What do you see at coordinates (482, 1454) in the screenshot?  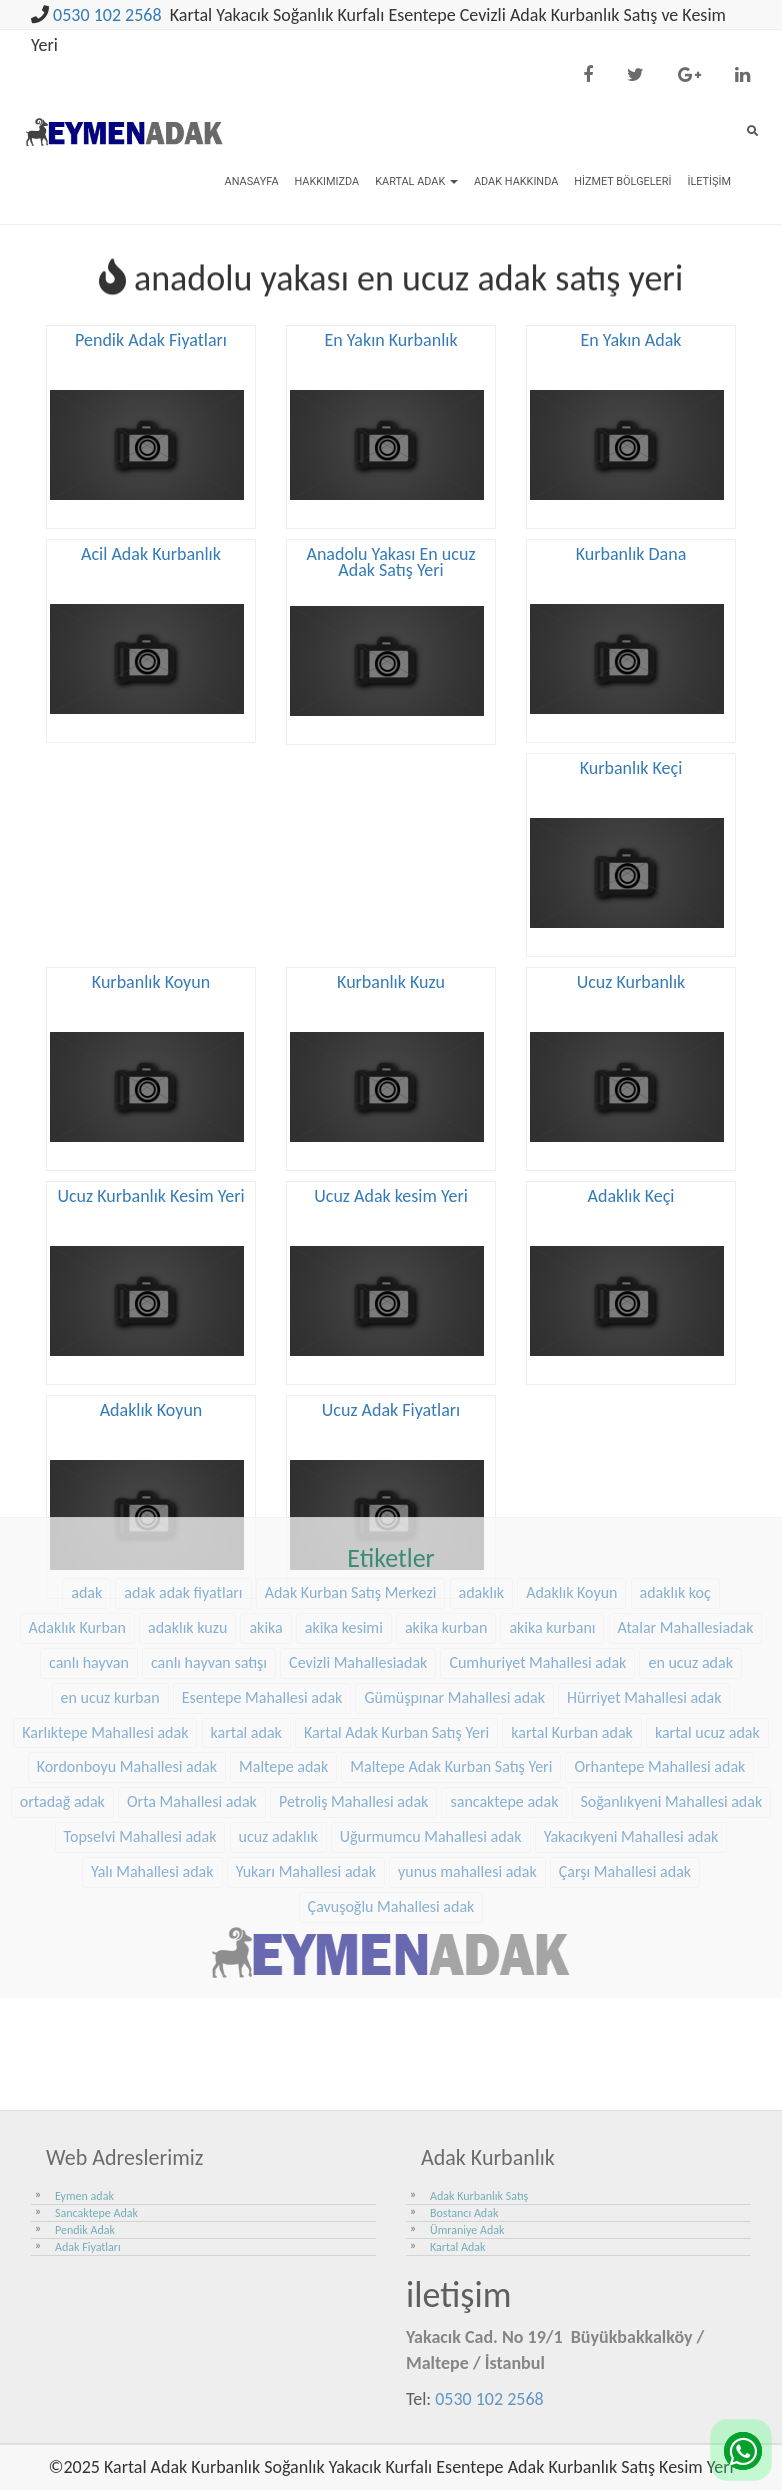 I see `adaklık [adaklık (48 öge)]` at bounding box center [482, 1454].